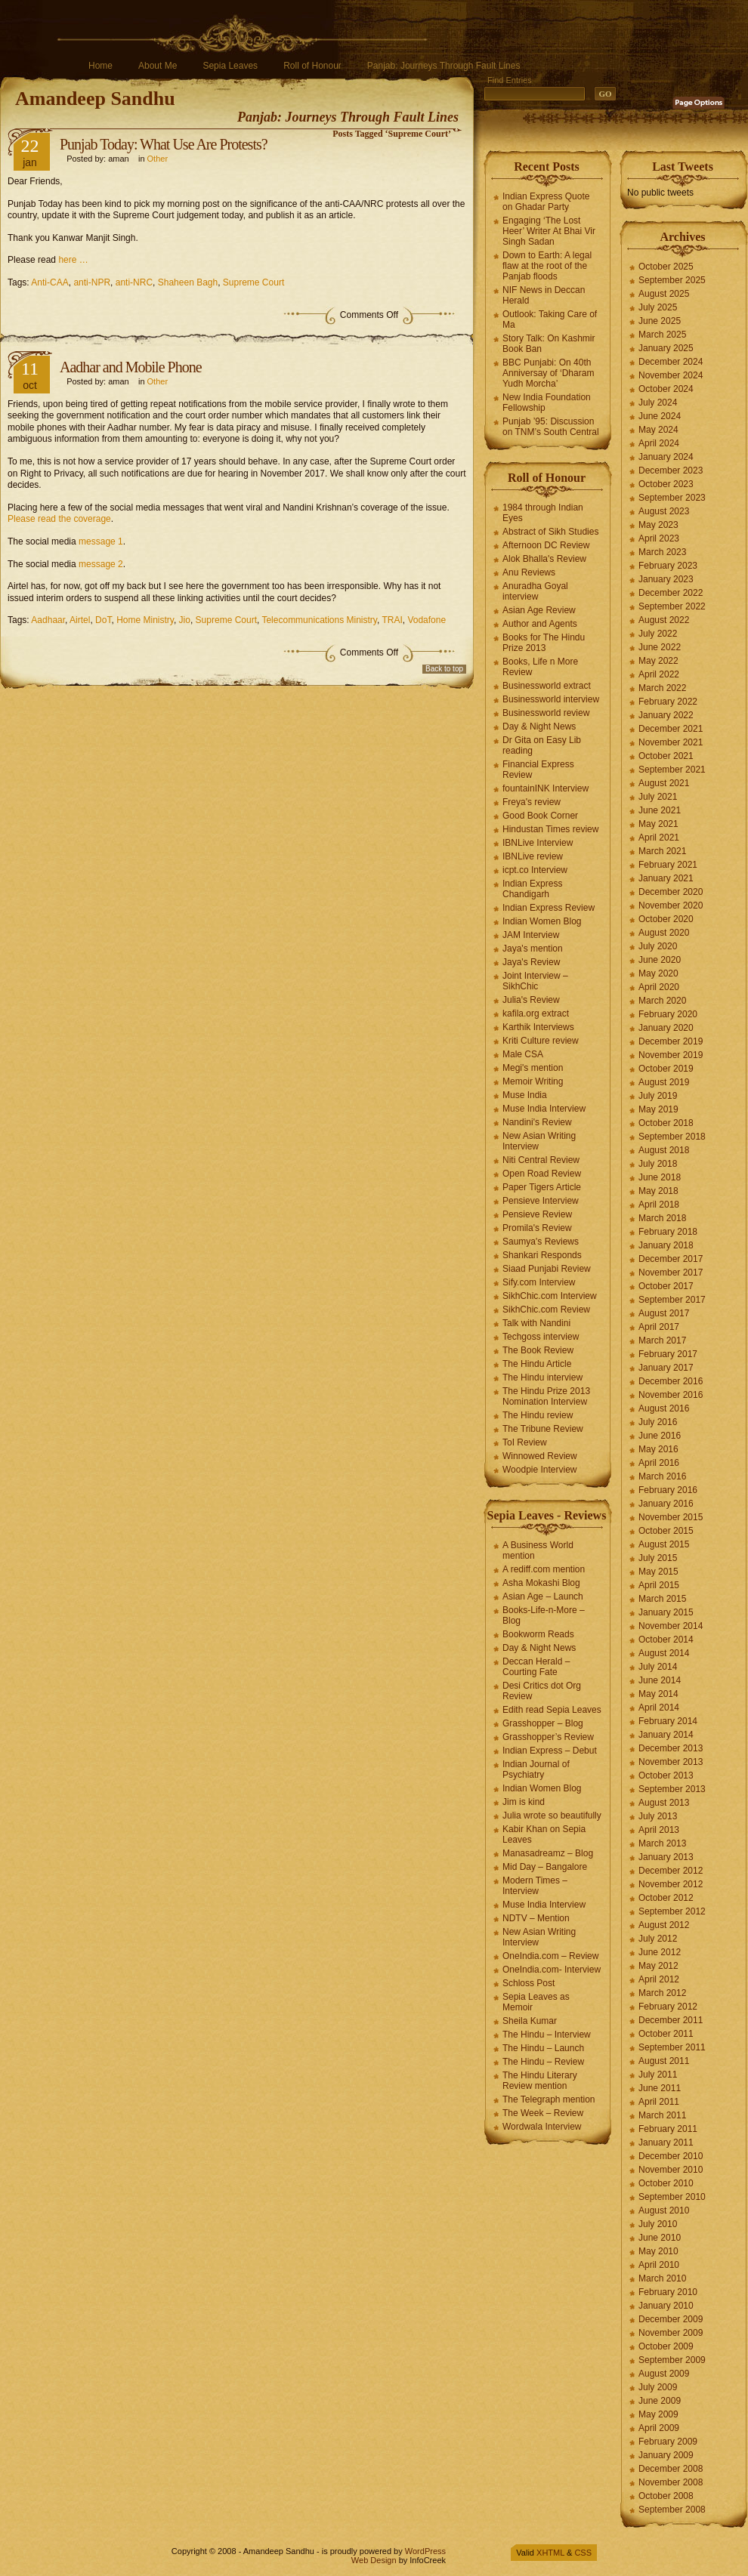  What do you see at coordinates (662, 2115) in the screenshot?
I see `March 2011` at bounding box center [662, 2115].